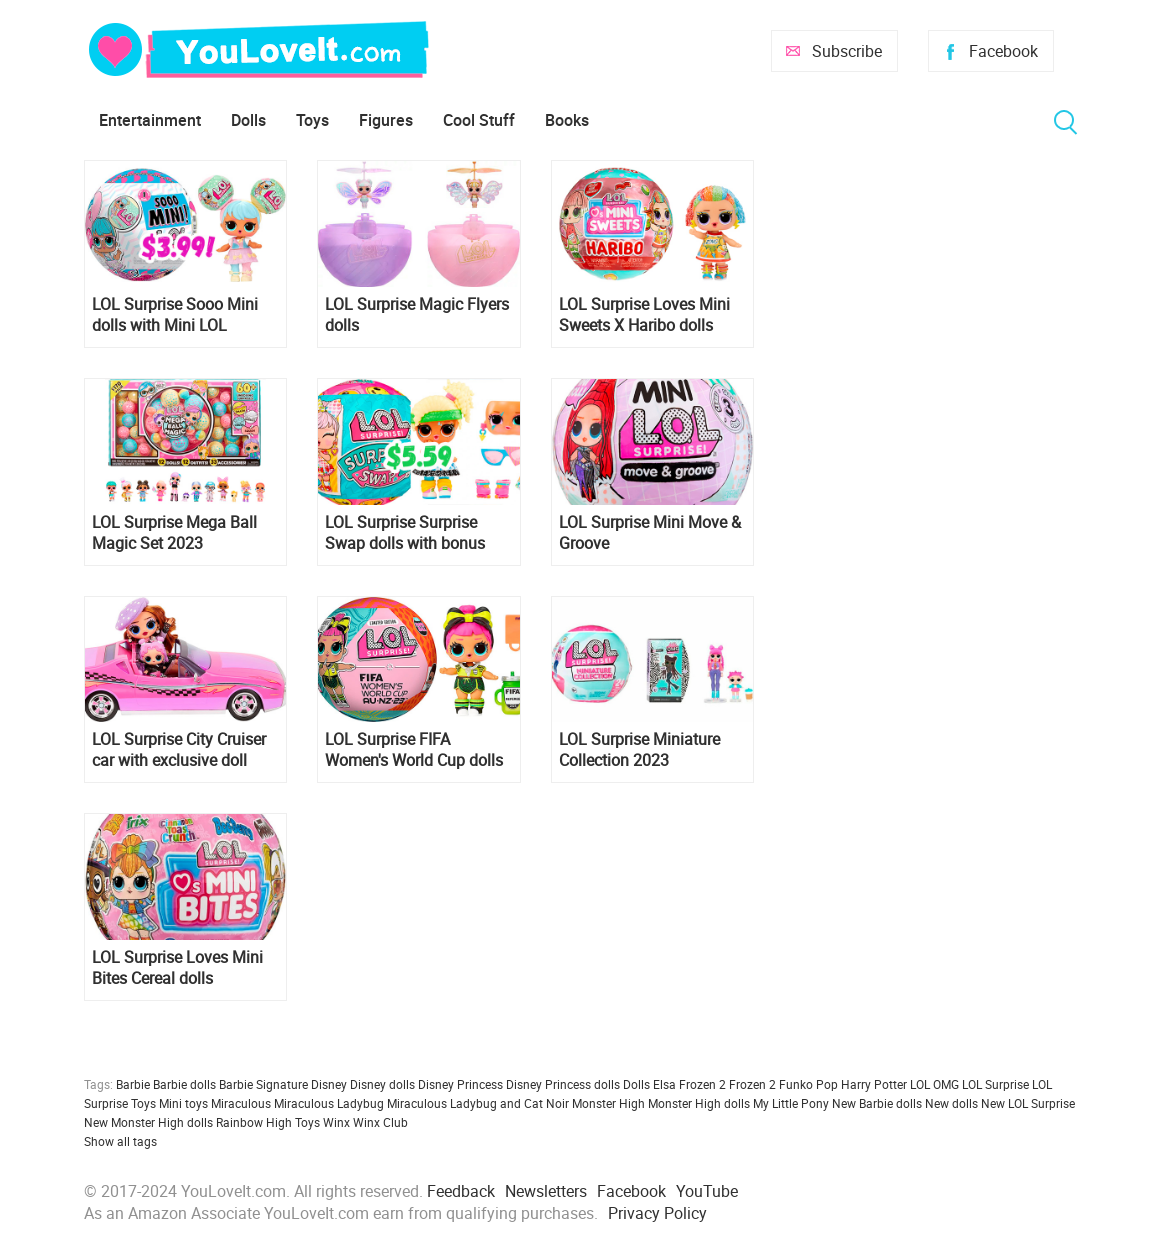  I want to click on Cool Stuff, so click(479, 120).